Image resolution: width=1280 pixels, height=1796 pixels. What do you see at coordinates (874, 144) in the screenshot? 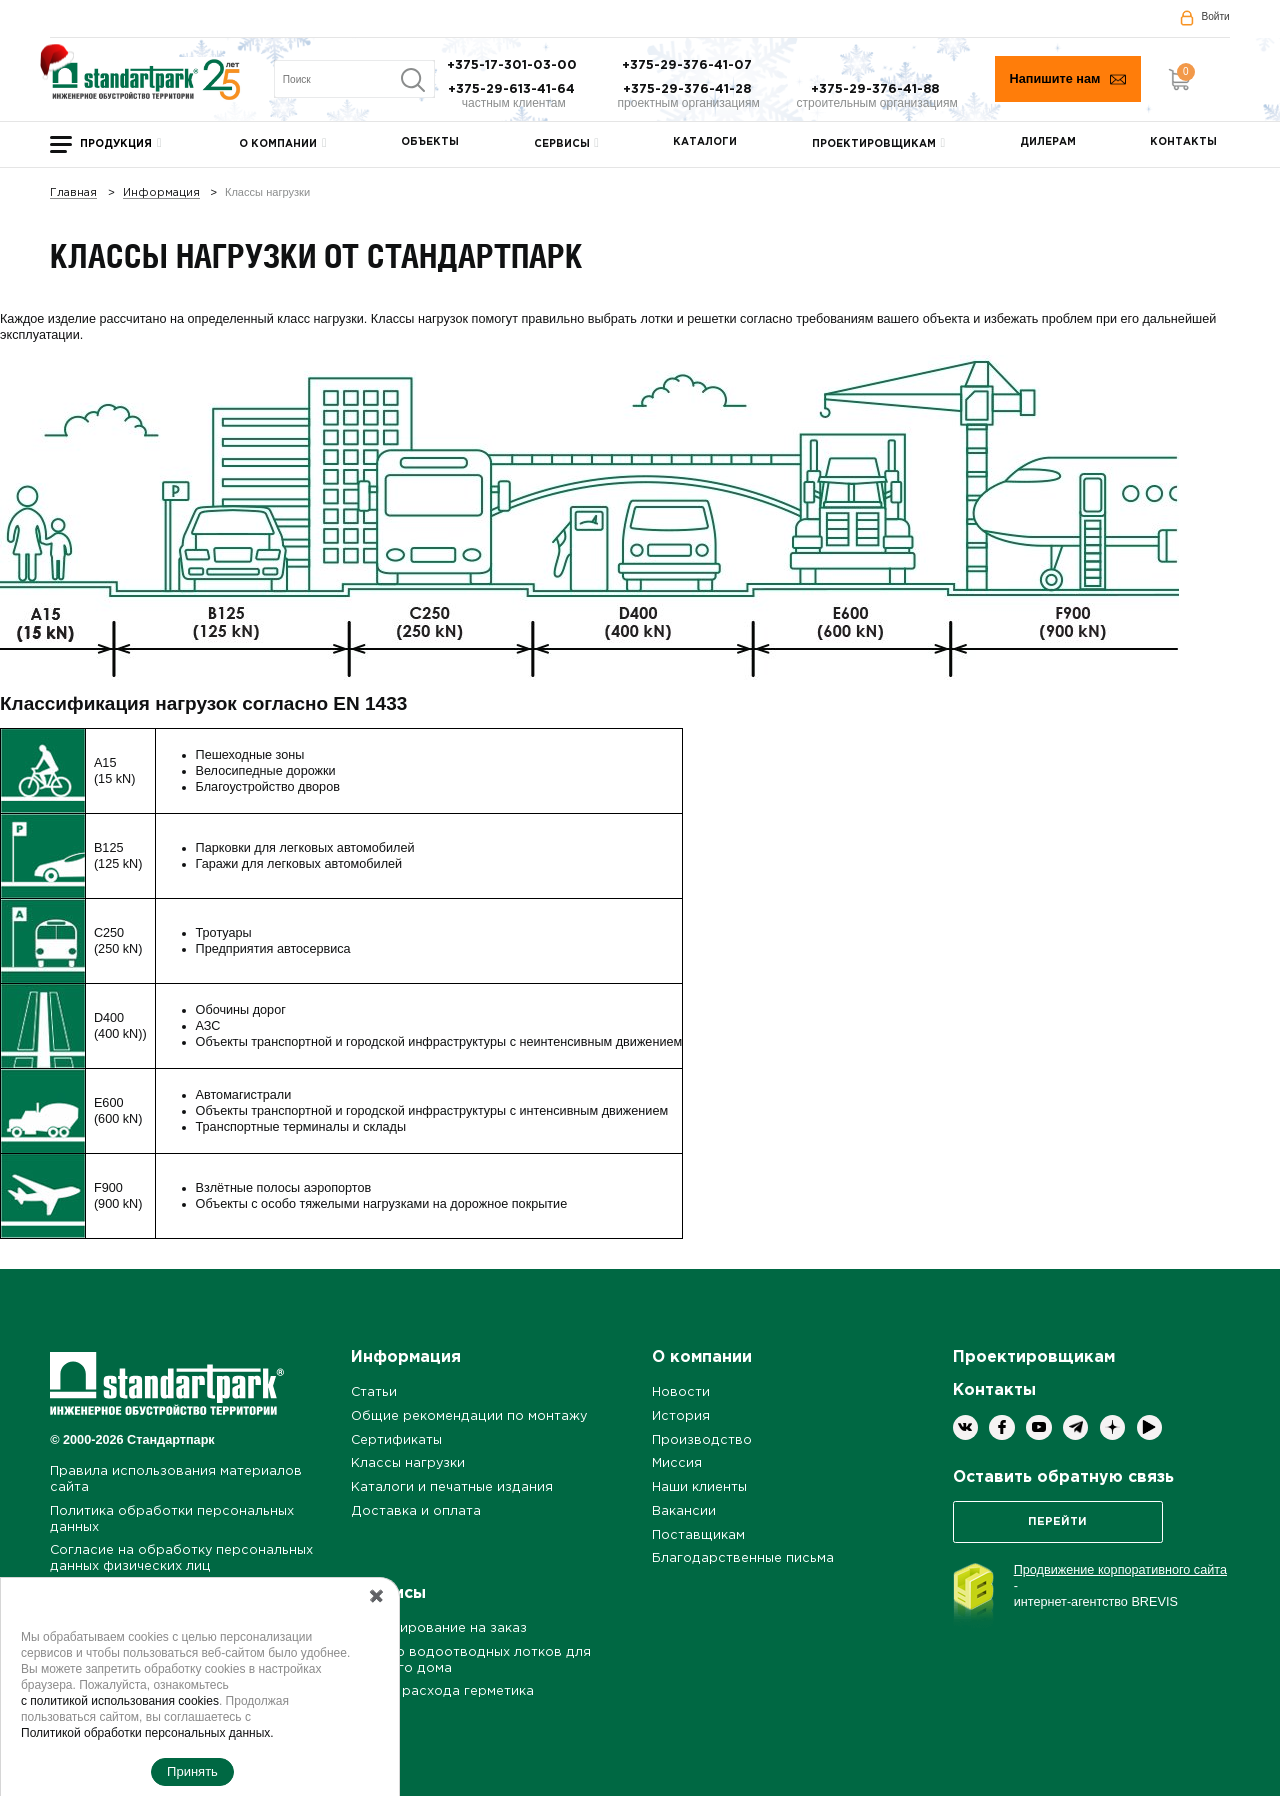
I see `Проектировщикам` at bounding box center [874, 144].